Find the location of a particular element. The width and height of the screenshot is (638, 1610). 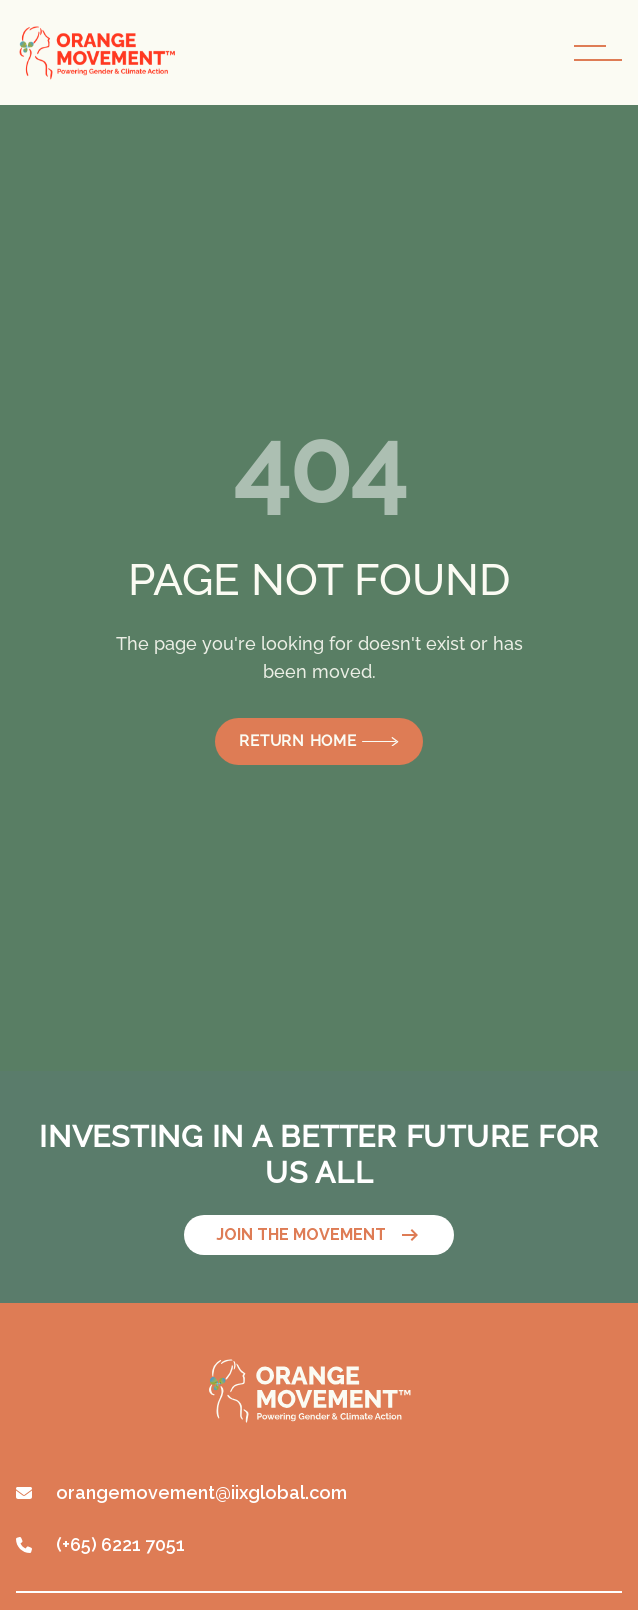

Return Home is located at coordinates (318, 741).